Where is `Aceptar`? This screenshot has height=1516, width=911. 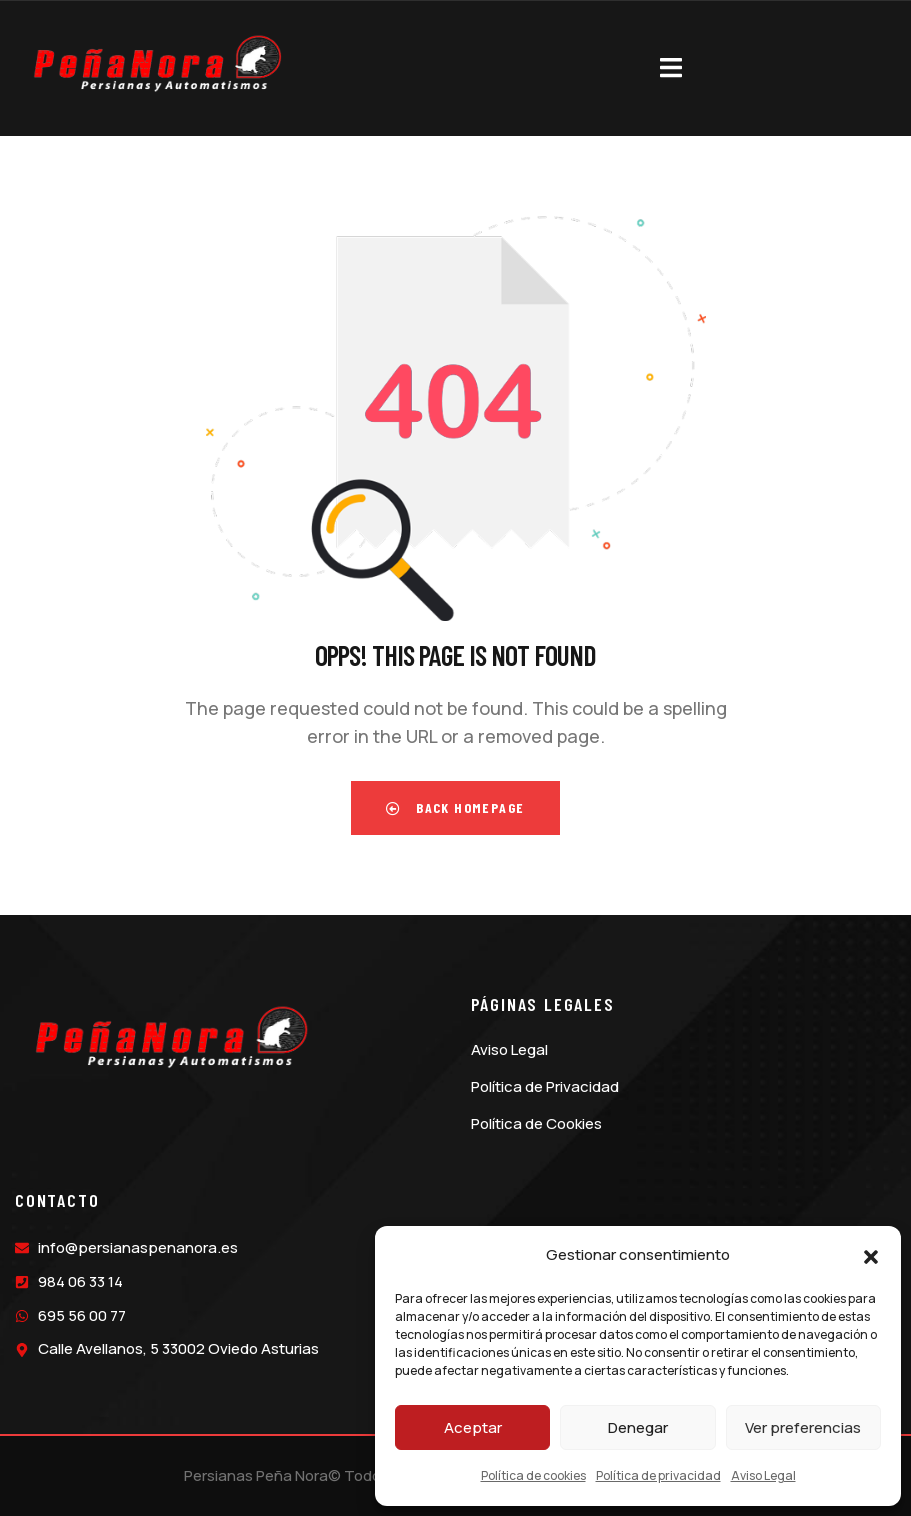 Aceptar is located at coordinates (473, 1427).